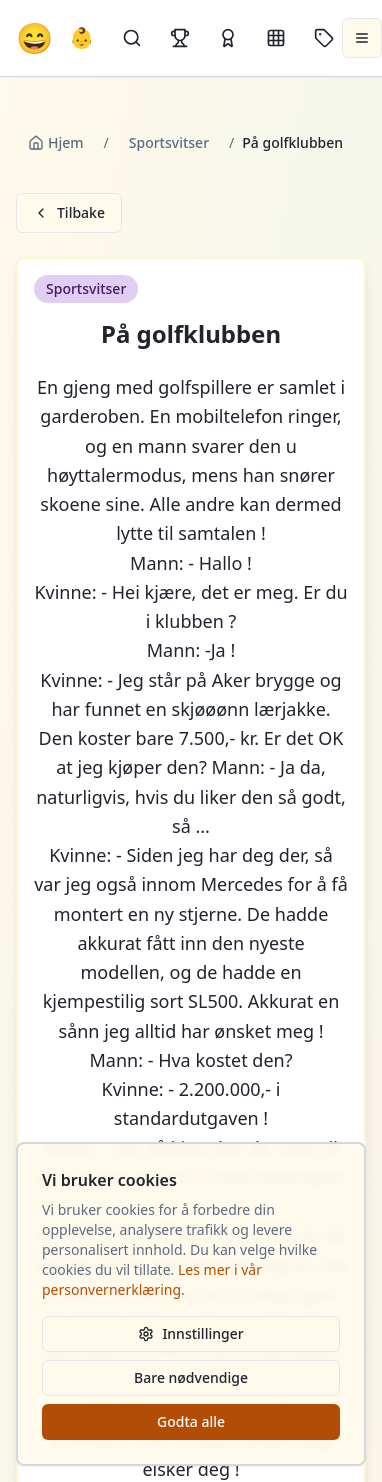 This screenshot has height=1482, width=382. I want to click on Sportsvitser, so click(169, 142).